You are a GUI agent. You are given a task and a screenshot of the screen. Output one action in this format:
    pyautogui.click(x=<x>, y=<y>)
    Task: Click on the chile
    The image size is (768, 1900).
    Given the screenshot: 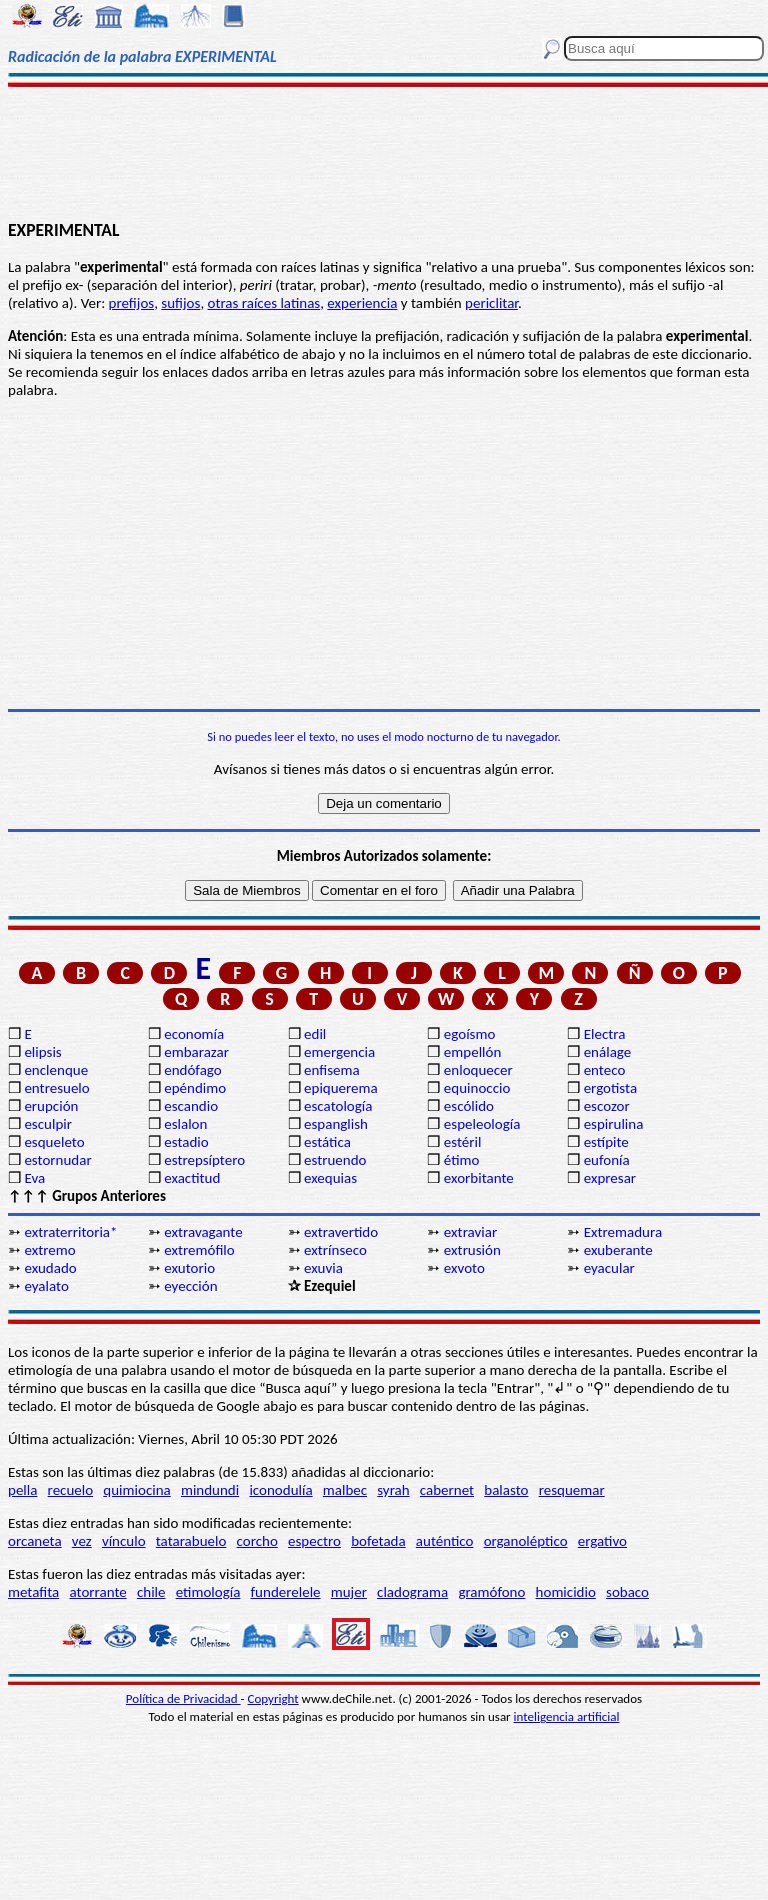 What is the action you would take?
    pyautogui.click(x=151, y=1592)
    